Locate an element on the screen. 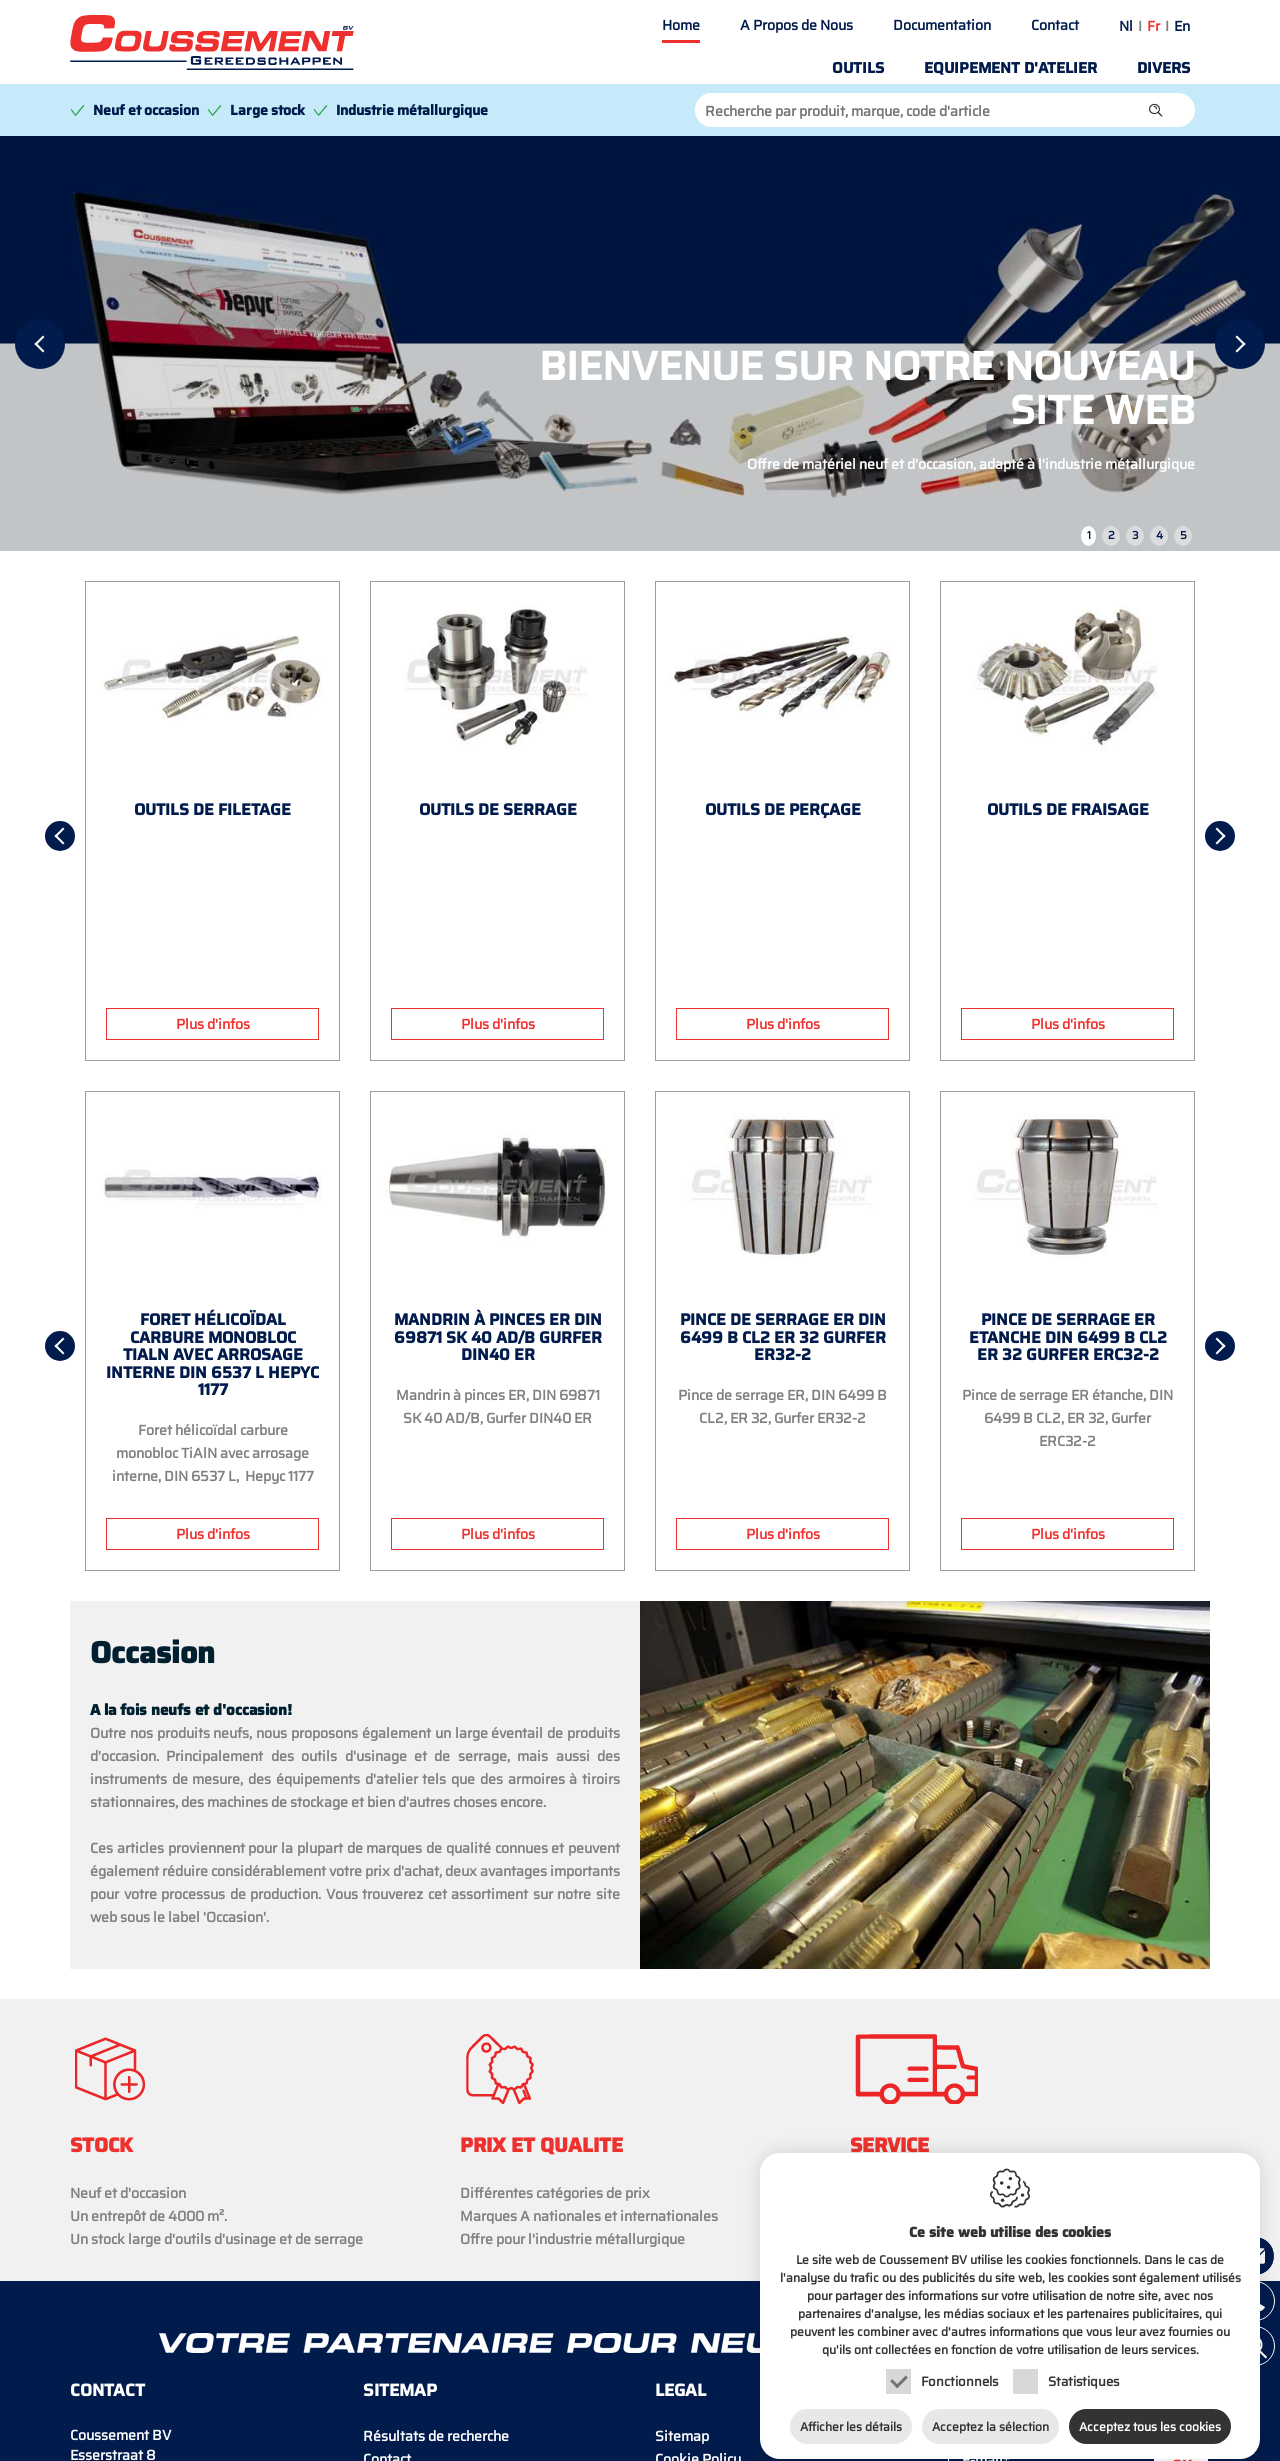 The height and width of the screenshot is (2461, 1280). fr is located at coordinates (1153, 26).